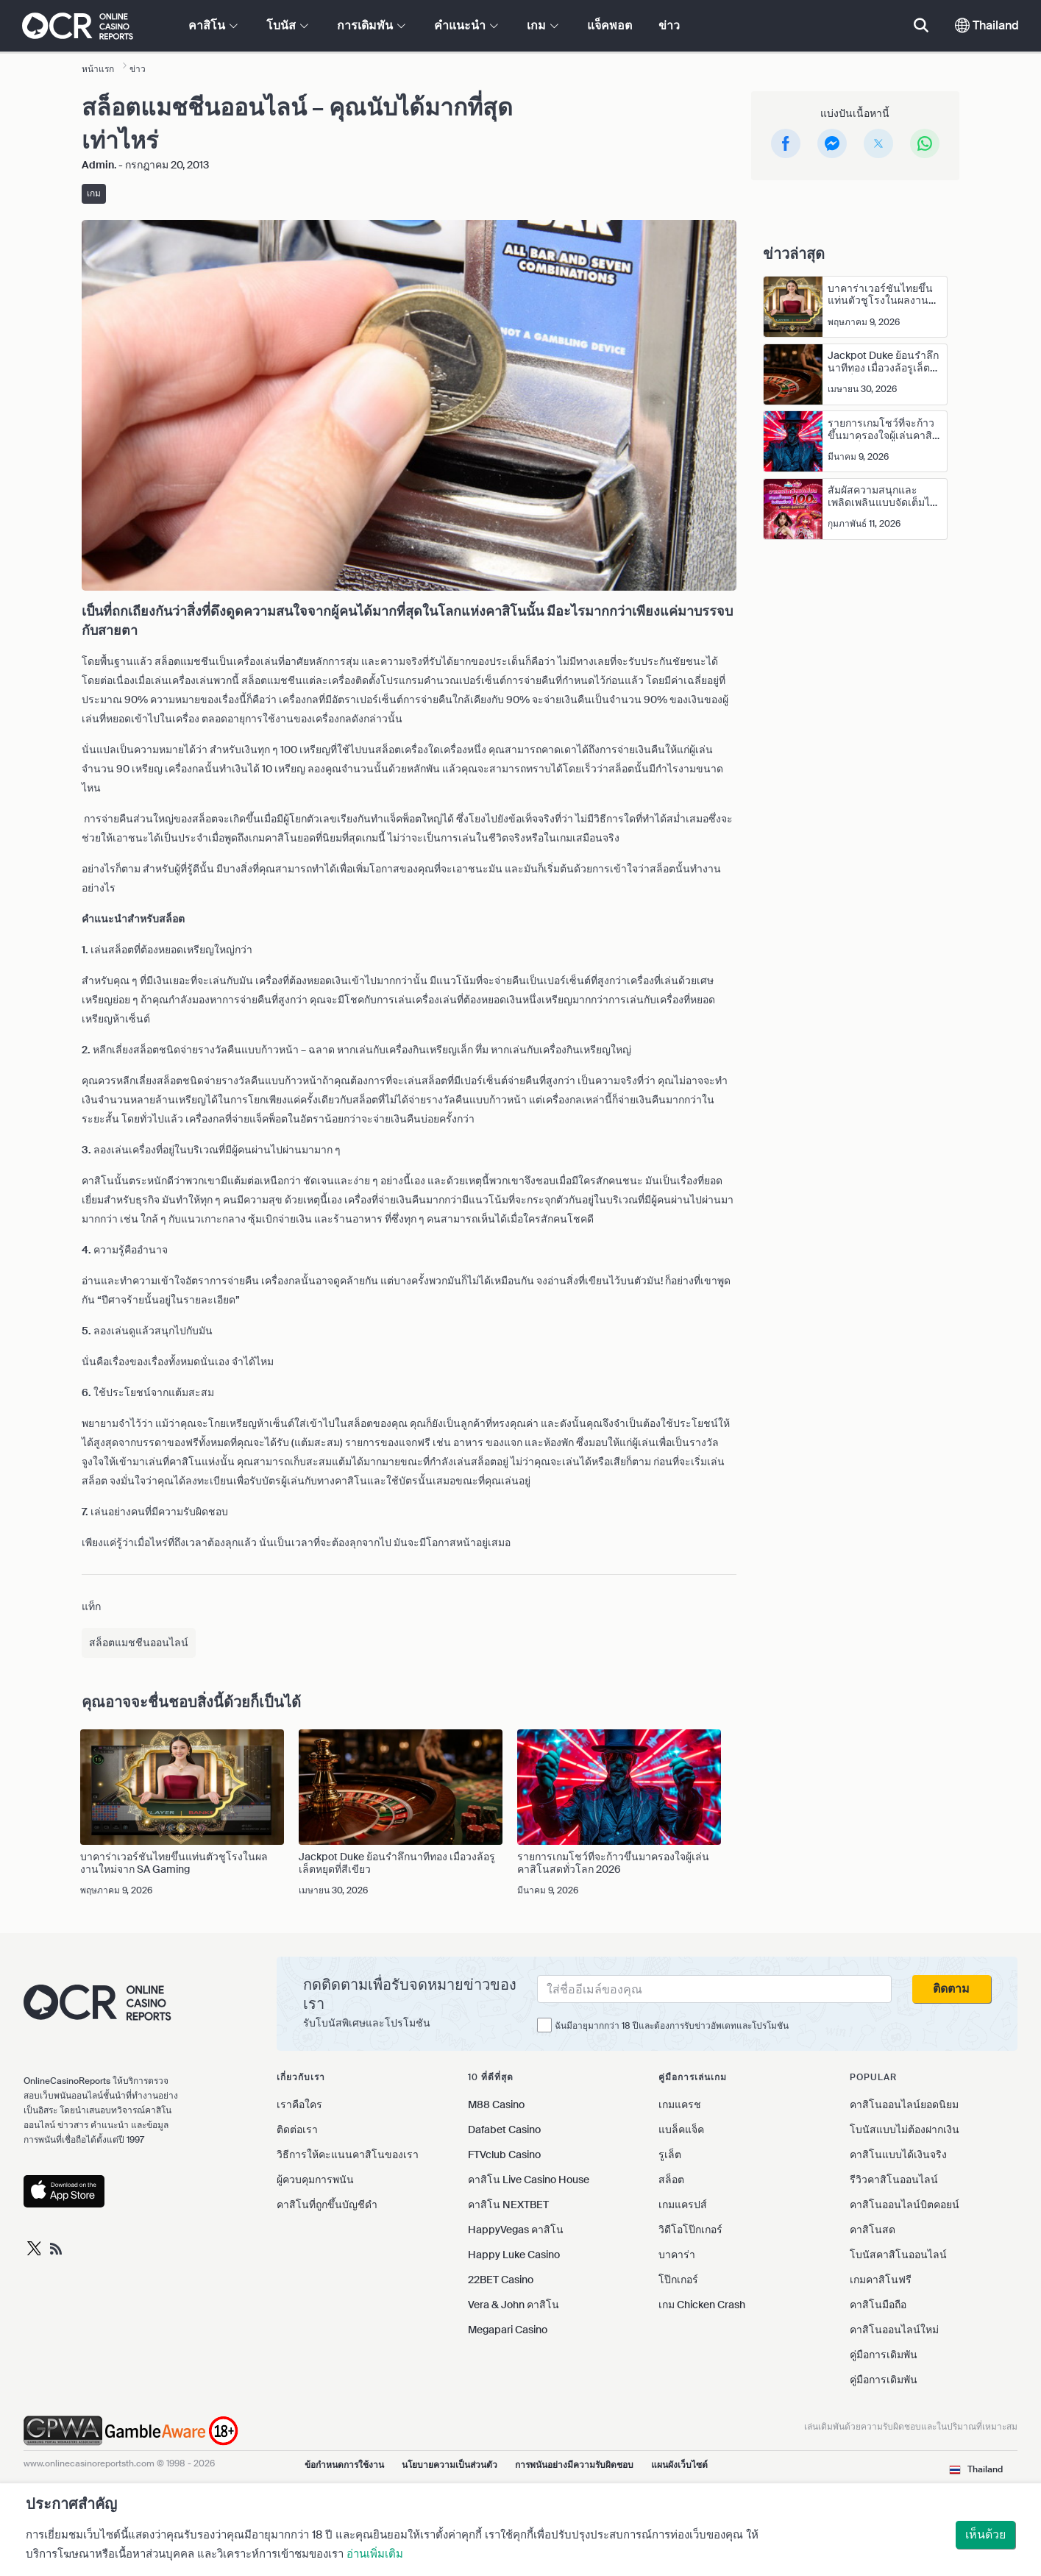  What do you see at coordinates (504, 2154) in the screenshot?
I see `FTVclub Casino` at bounding box center [504, 2154].